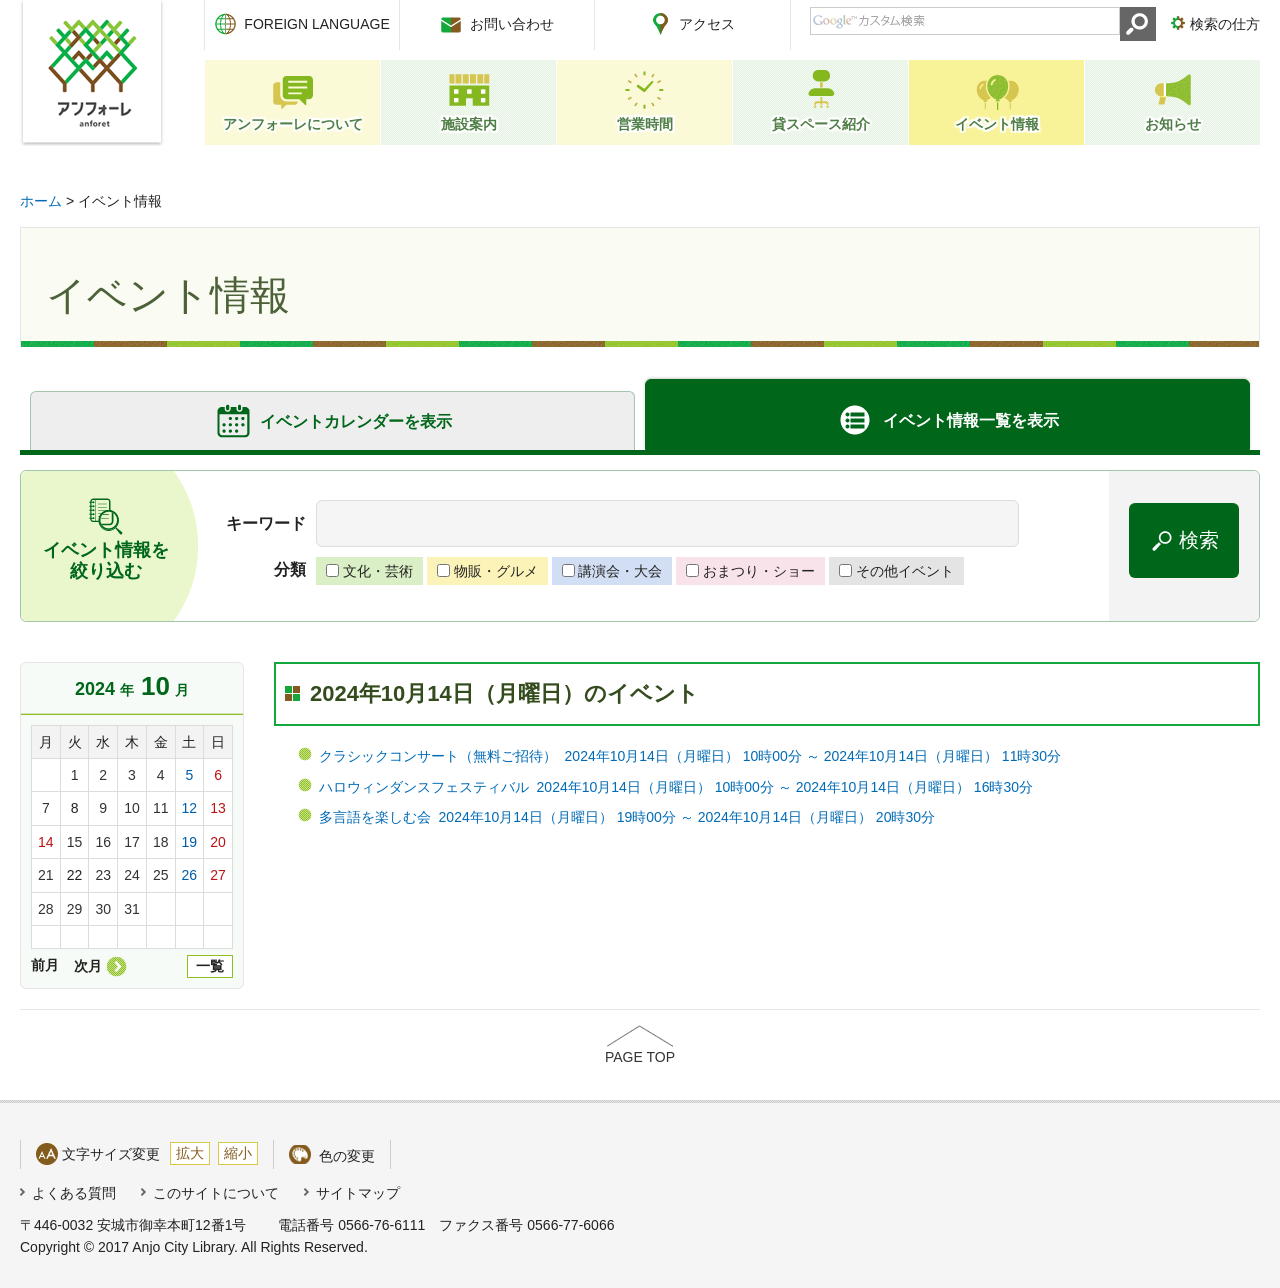 Image resolution: width=1280 pixels, height=1288 pixels. Describe the element at coordinates (132, 909) in the screenshot. I see `31` at that location.